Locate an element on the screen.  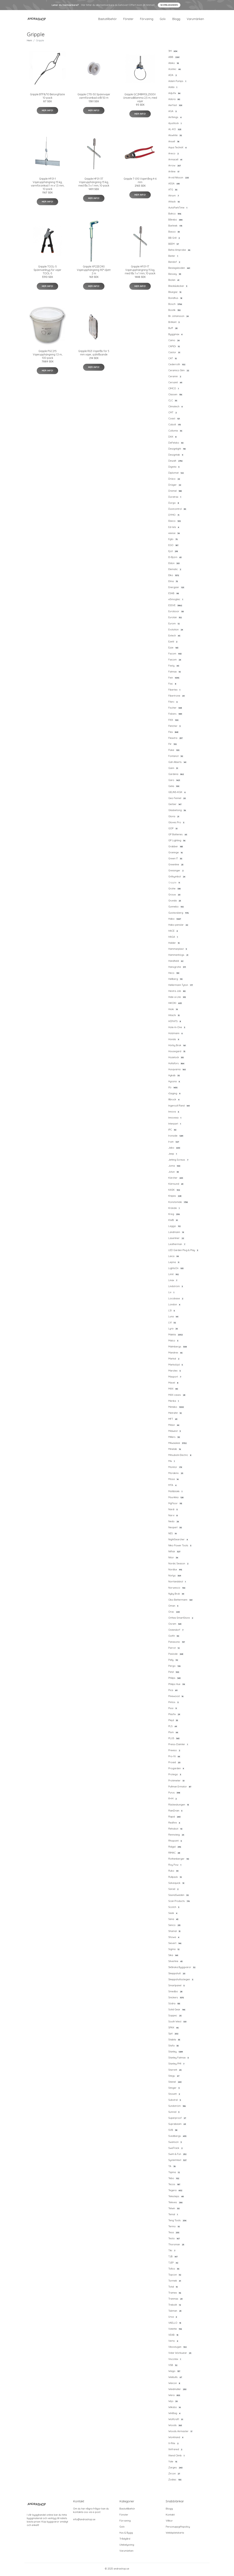
Landmann is located at coordinates (176, 1233).